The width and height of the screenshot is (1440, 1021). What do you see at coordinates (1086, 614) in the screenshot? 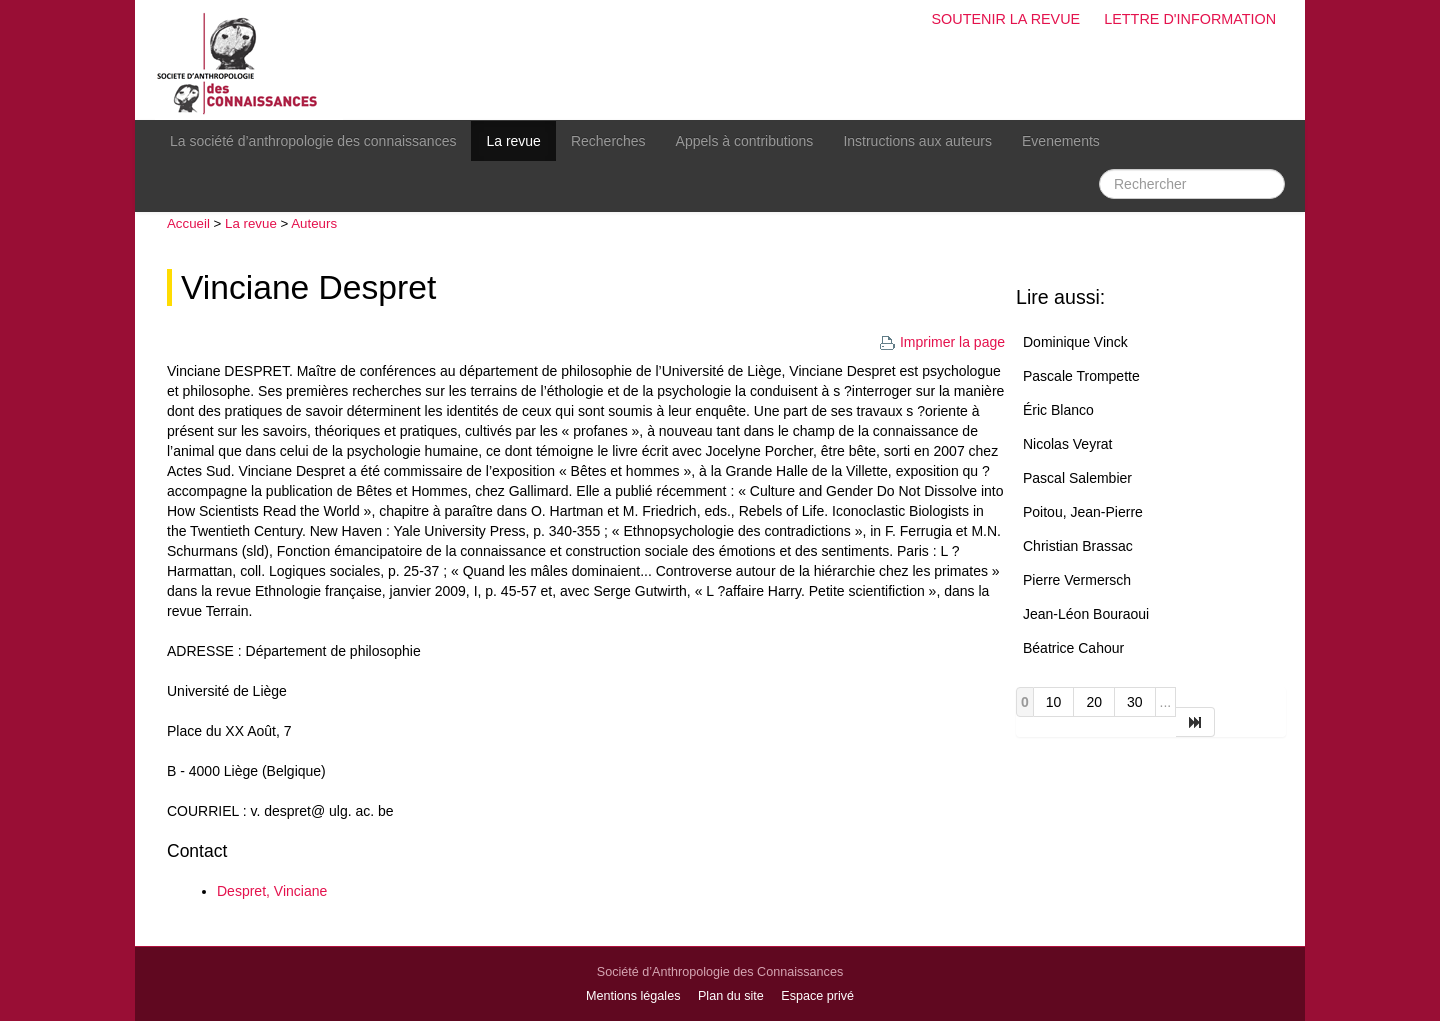
I see `Jean-Léon Bouraoui` at bounding box center [1086, 614].